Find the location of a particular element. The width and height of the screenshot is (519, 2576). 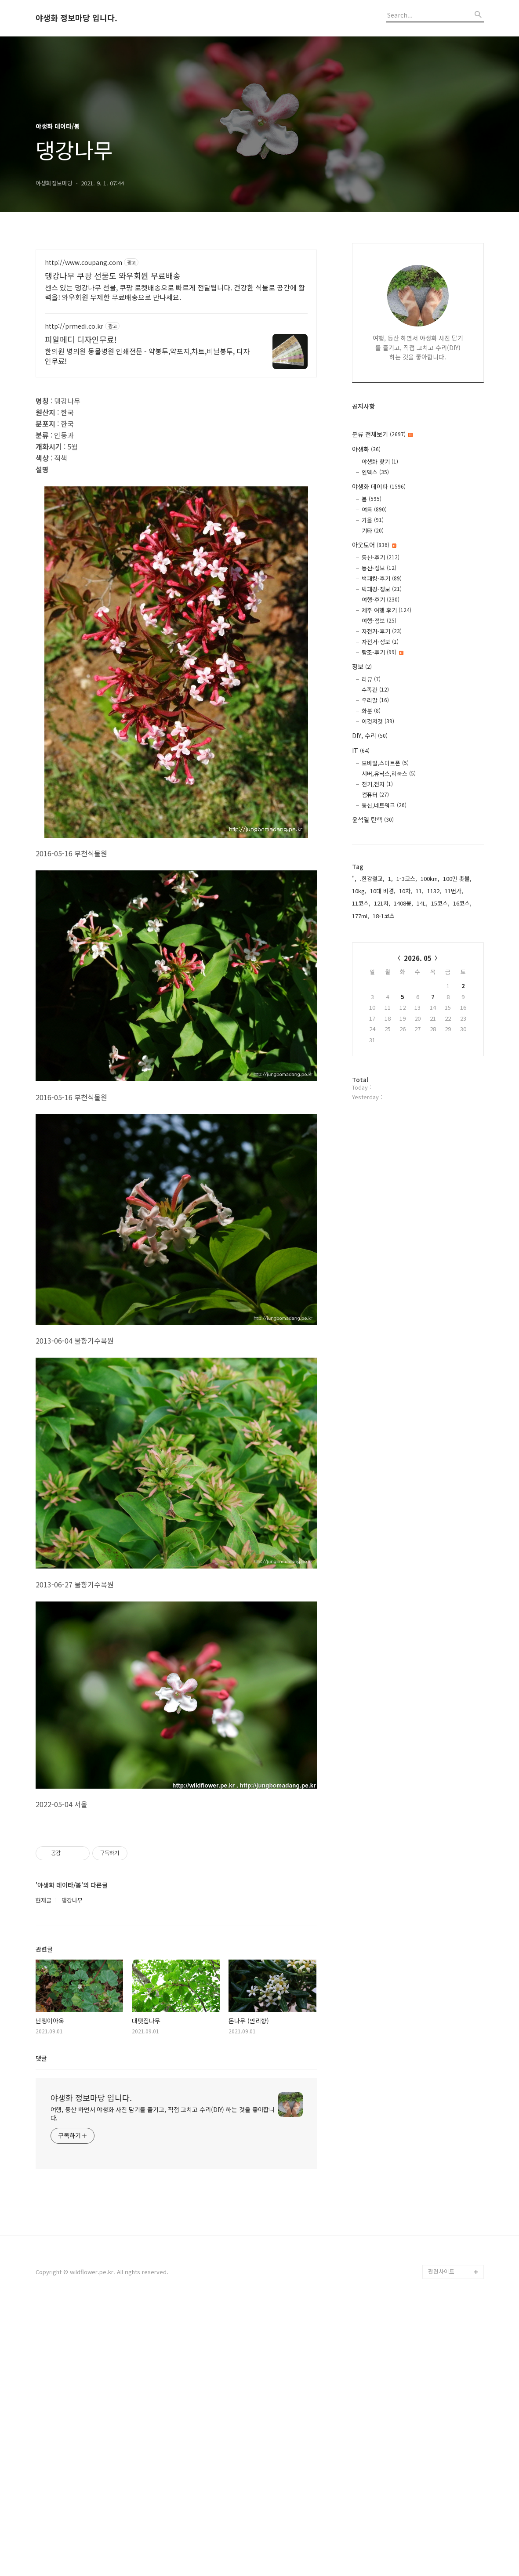

아웃도어 is located at coordinates (374, 544).